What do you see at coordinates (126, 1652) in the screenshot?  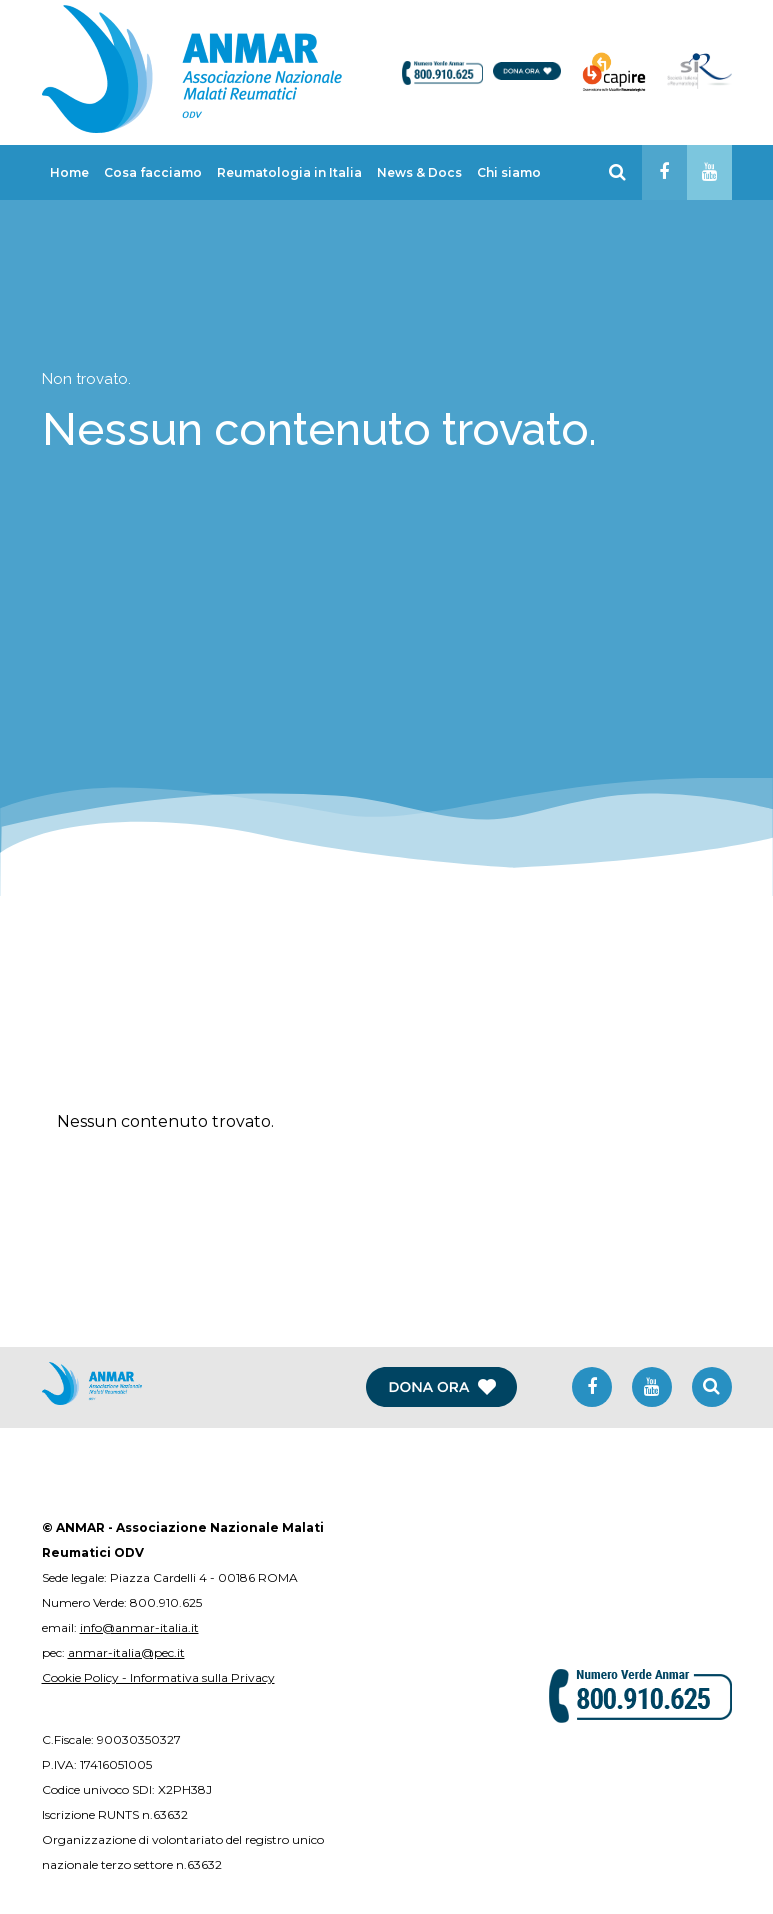 I see `anmar-italia@pec.it` at bounding box center [126, 1652].